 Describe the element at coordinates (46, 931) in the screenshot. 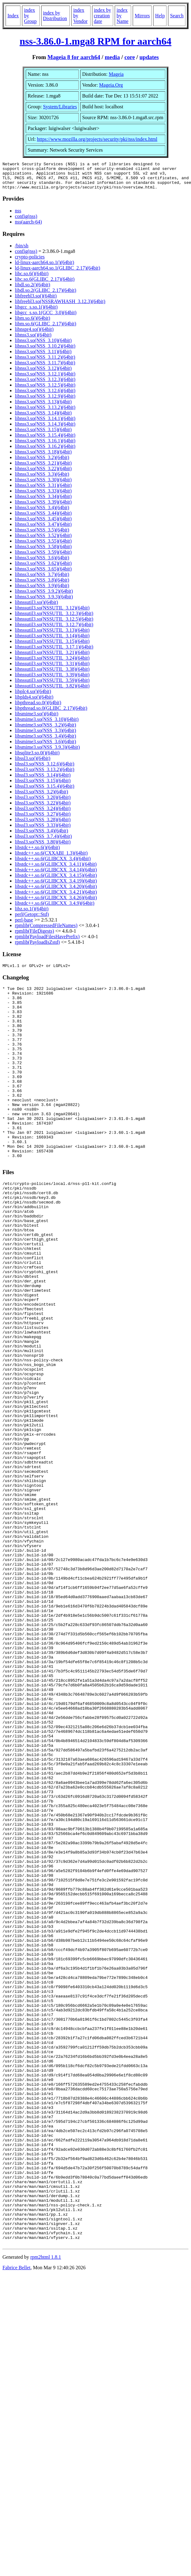

I see `rpmlib(CompressedFileNames)` at that location.